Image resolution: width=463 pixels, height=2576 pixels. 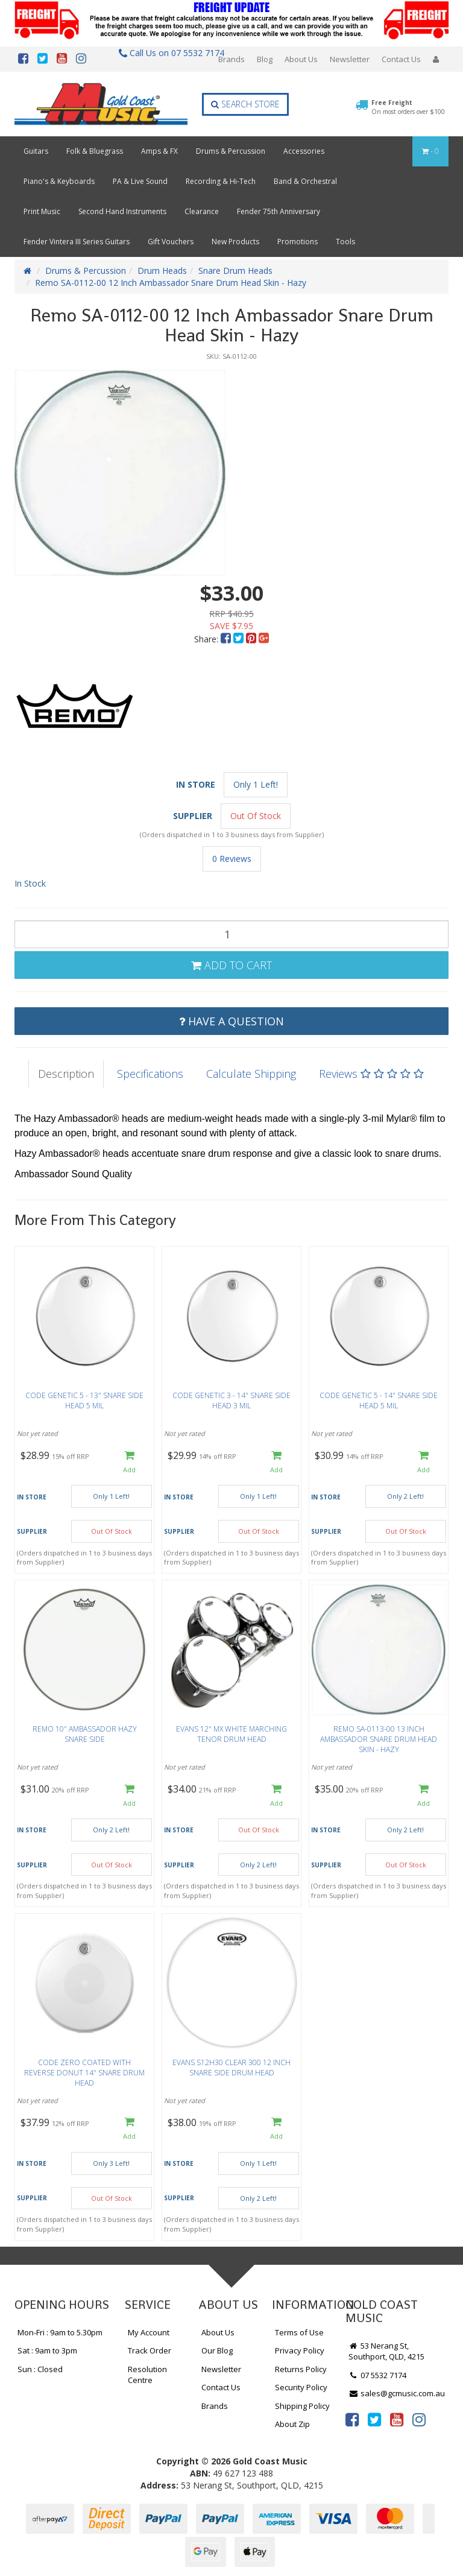 What do you see at coordinates (305, 181) in the screenshot?
I see `Band & Orchestral` at bounding box center [305, 181].